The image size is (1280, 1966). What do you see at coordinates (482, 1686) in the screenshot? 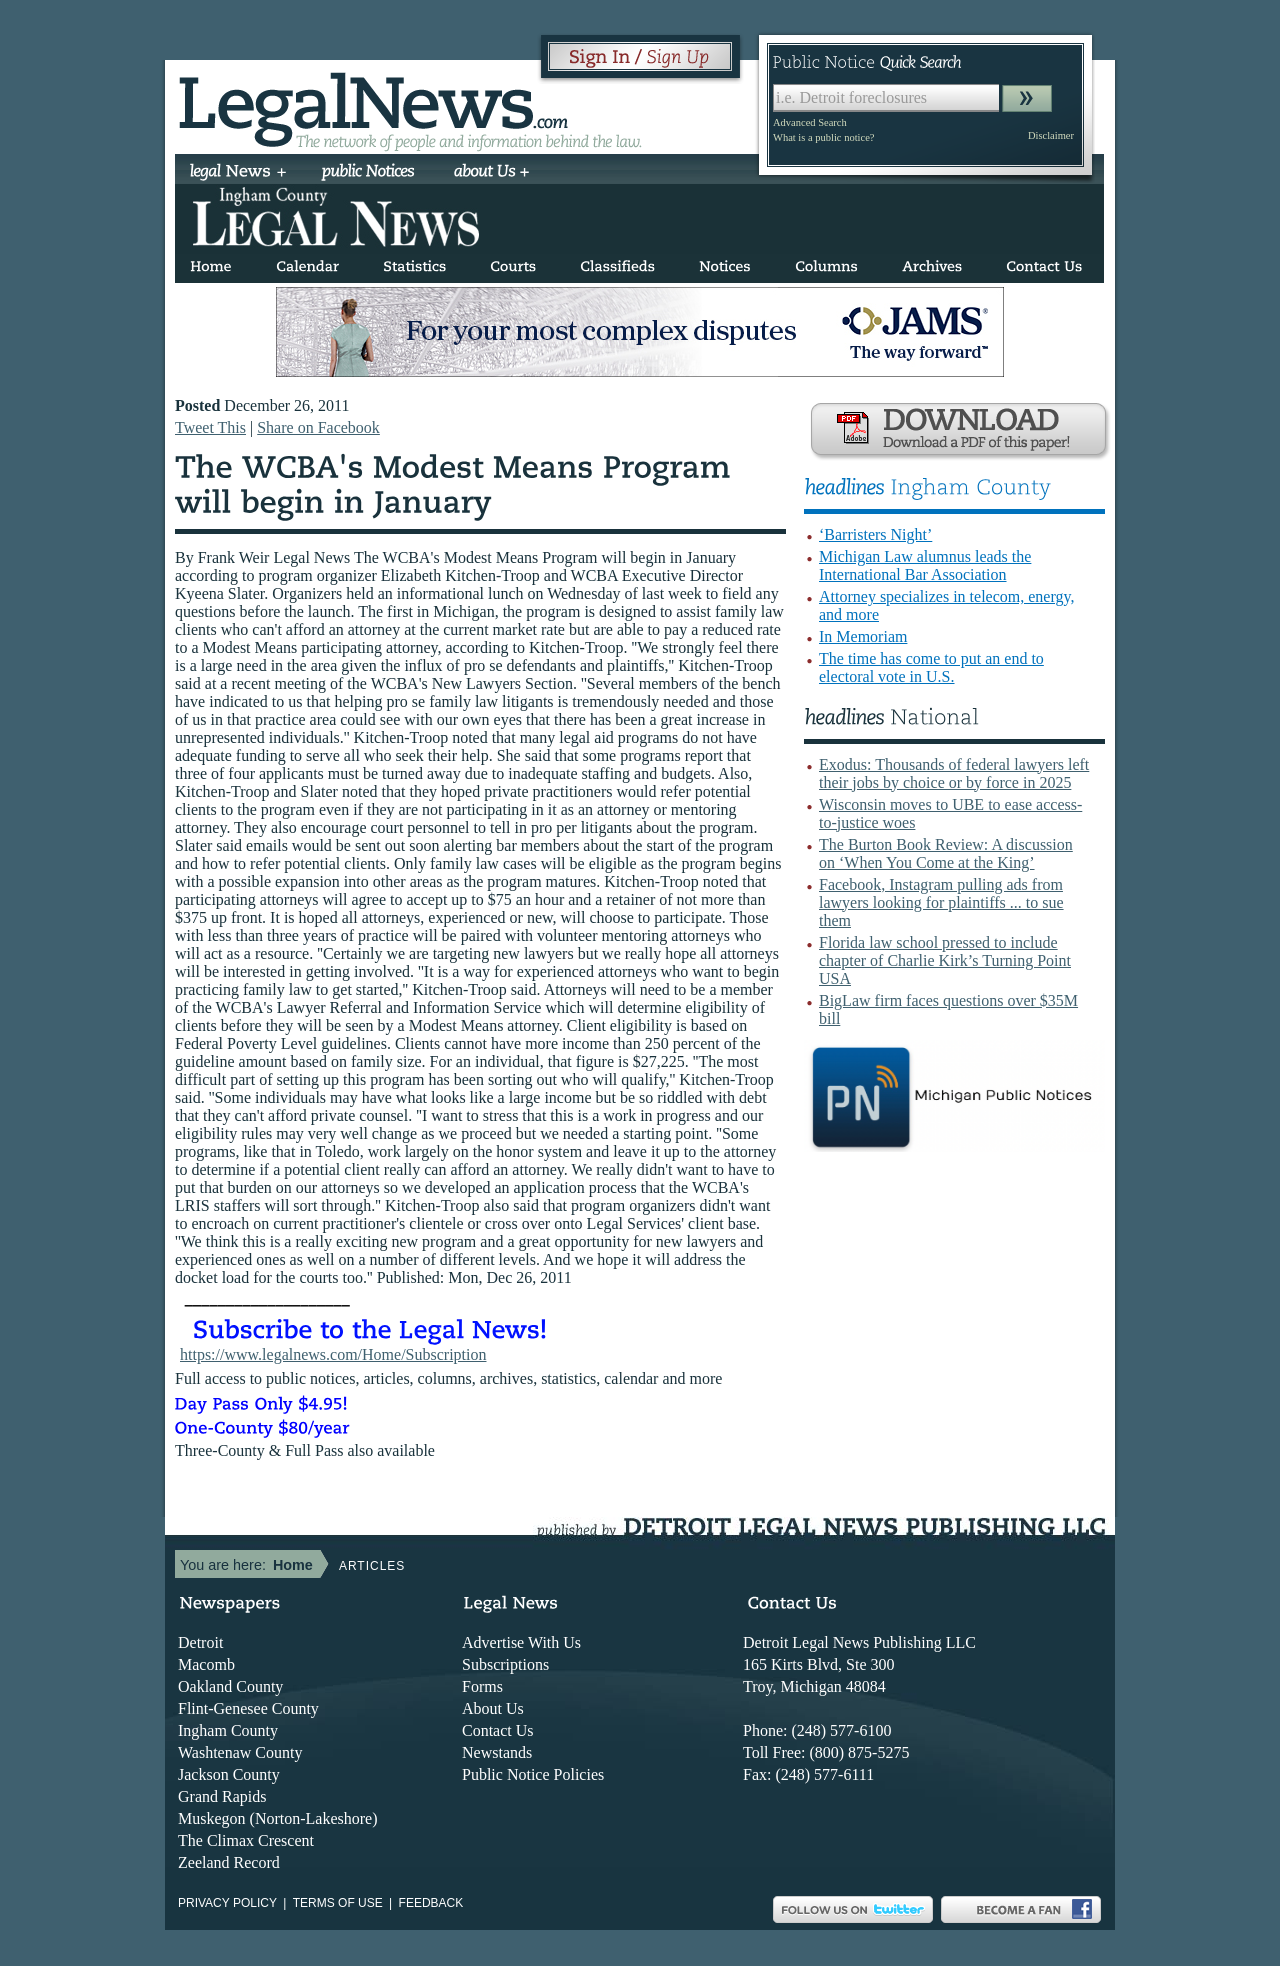
I see `Forms` at bounding box center [482, 1686].